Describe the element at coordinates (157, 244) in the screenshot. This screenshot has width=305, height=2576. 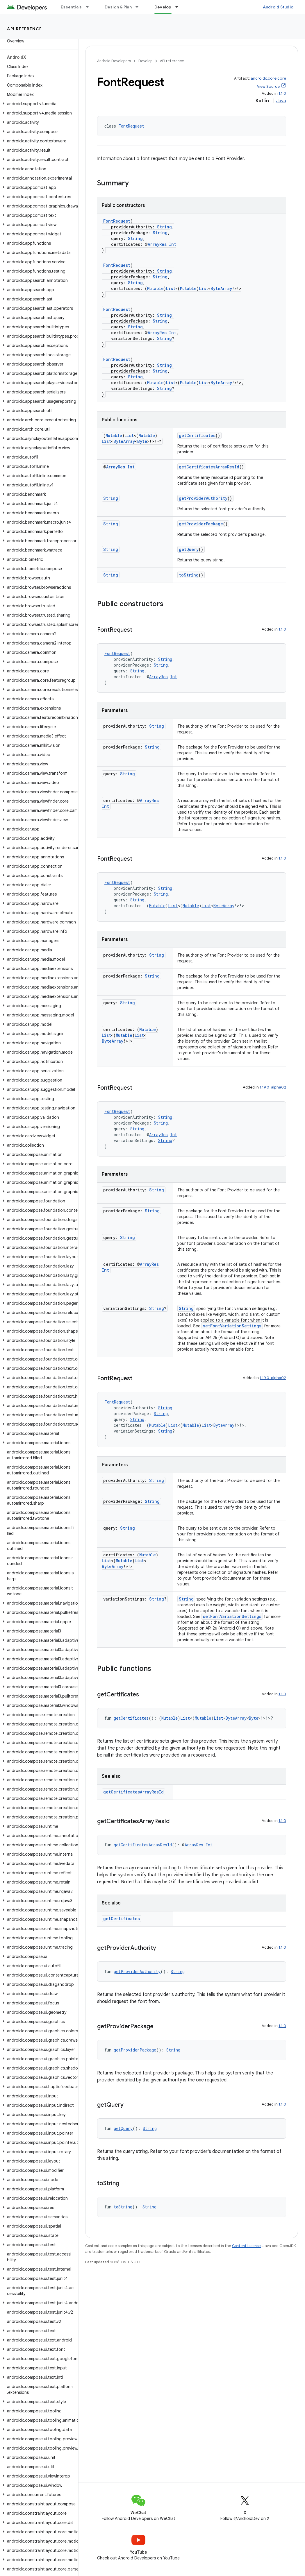
I see `ArrayRes` at that location.